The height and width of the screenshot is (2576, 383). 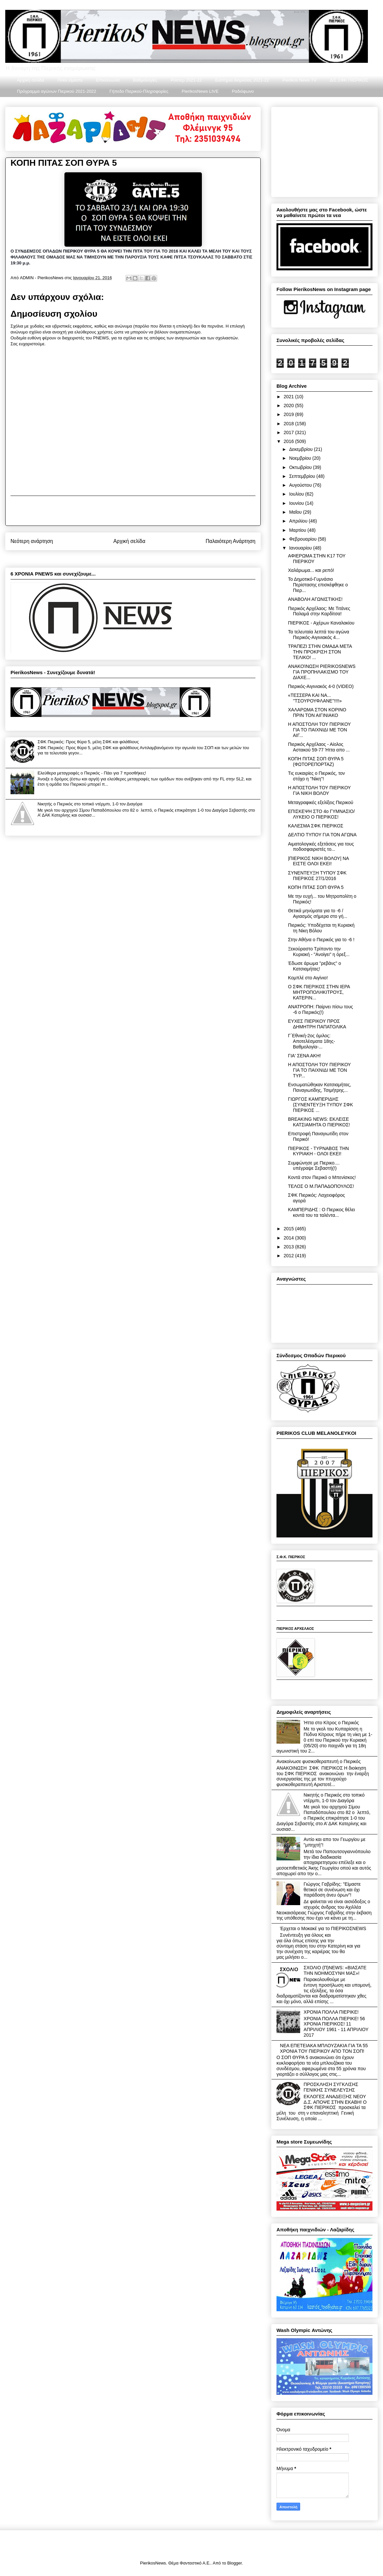 What do you see at coordinates (289, 1237) in the screenshot?
I see `2014` at bounding box center [289, 1237].